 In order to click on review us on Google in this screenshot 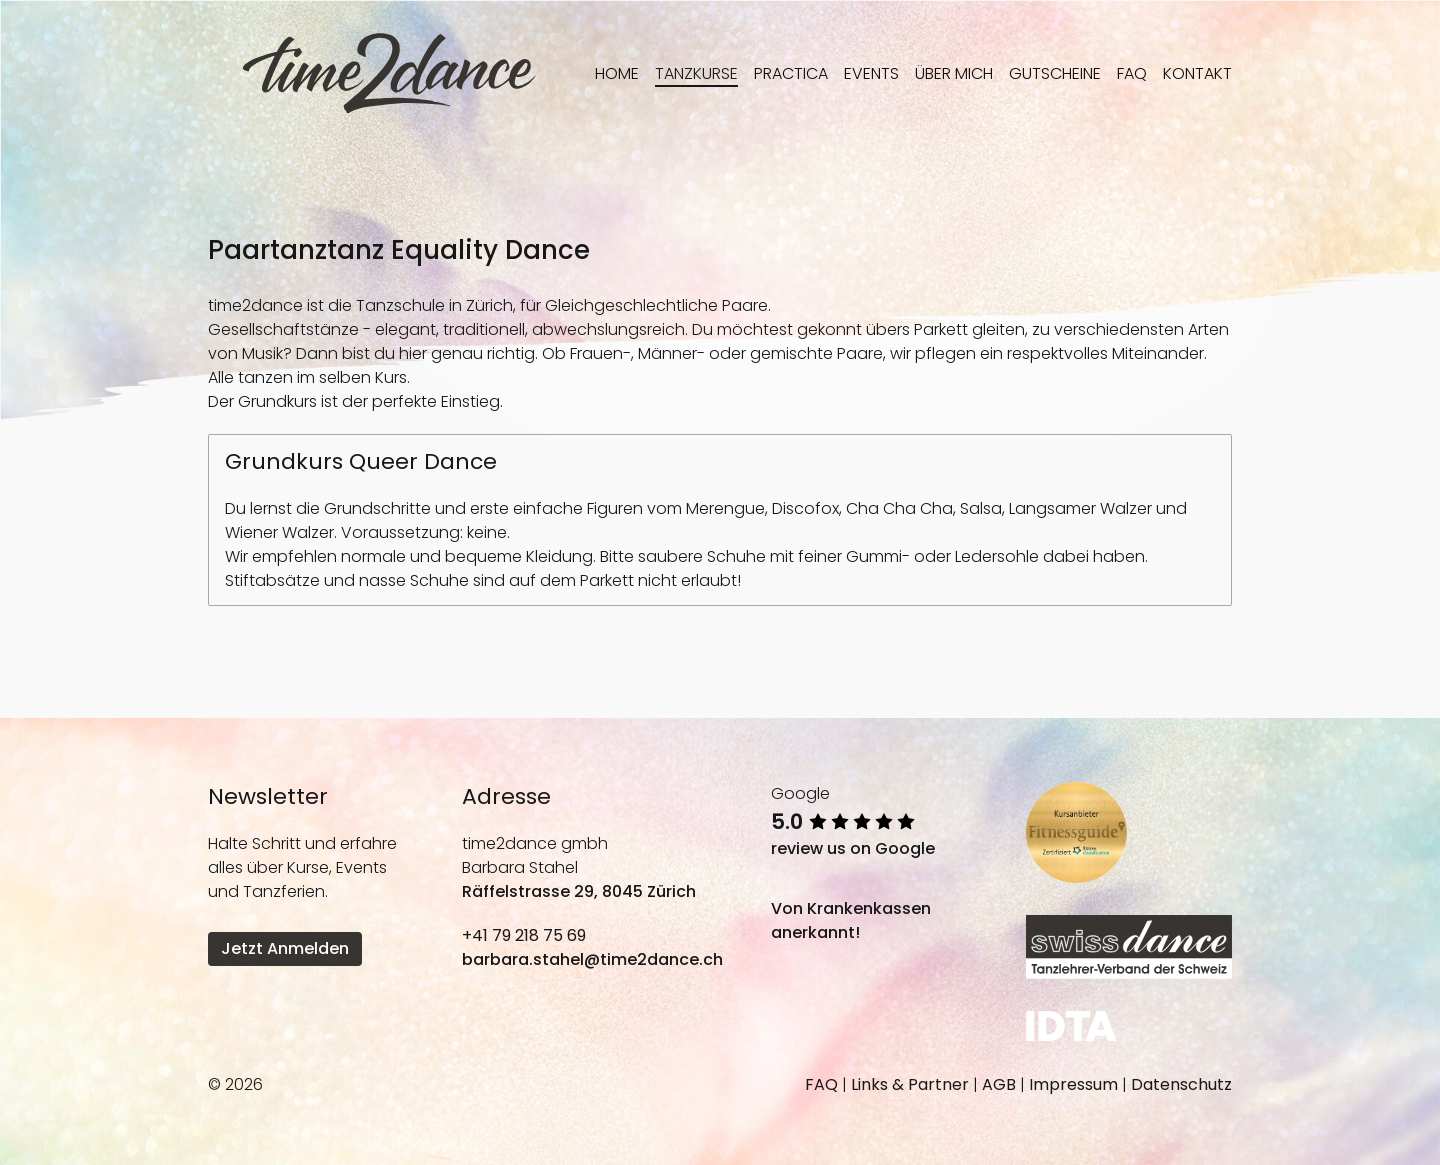, I will do `click(853, 848)`.